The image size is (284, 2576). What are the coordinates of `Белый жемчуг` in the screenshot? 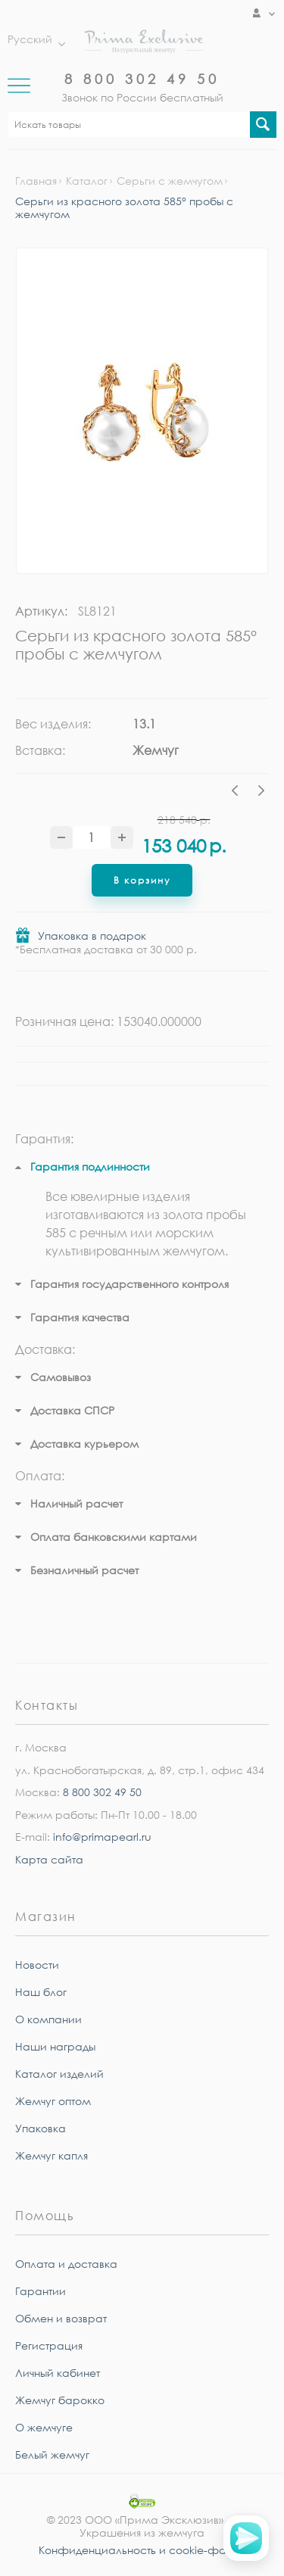 It's located at (52, 2454).